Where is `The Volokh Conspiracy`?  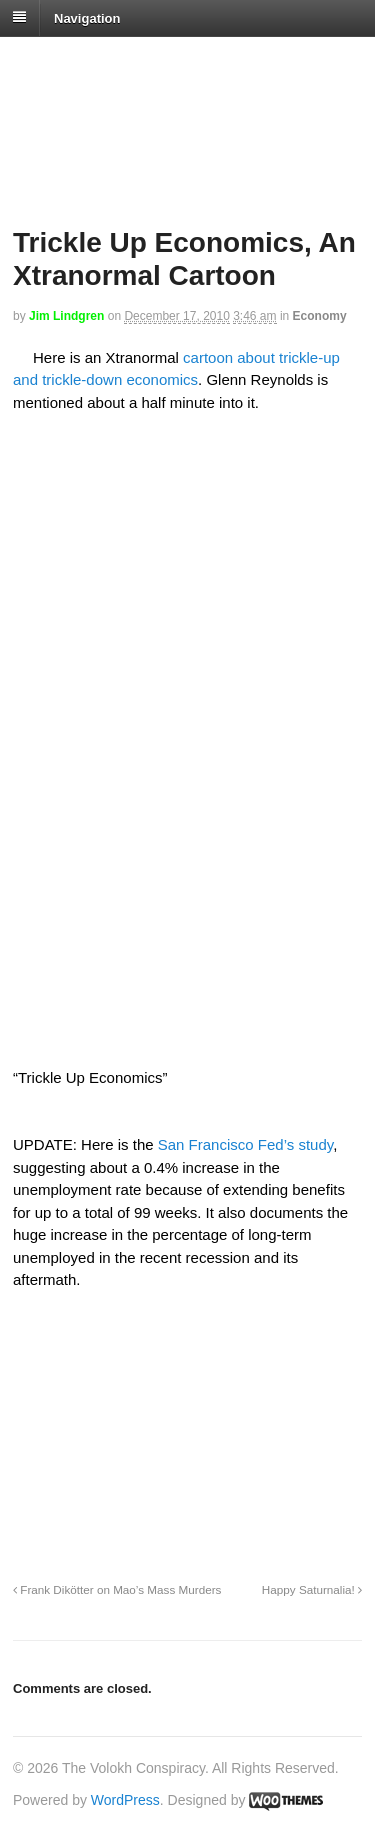
The Volokh Conspiracy is located at coordinates (154, 61).